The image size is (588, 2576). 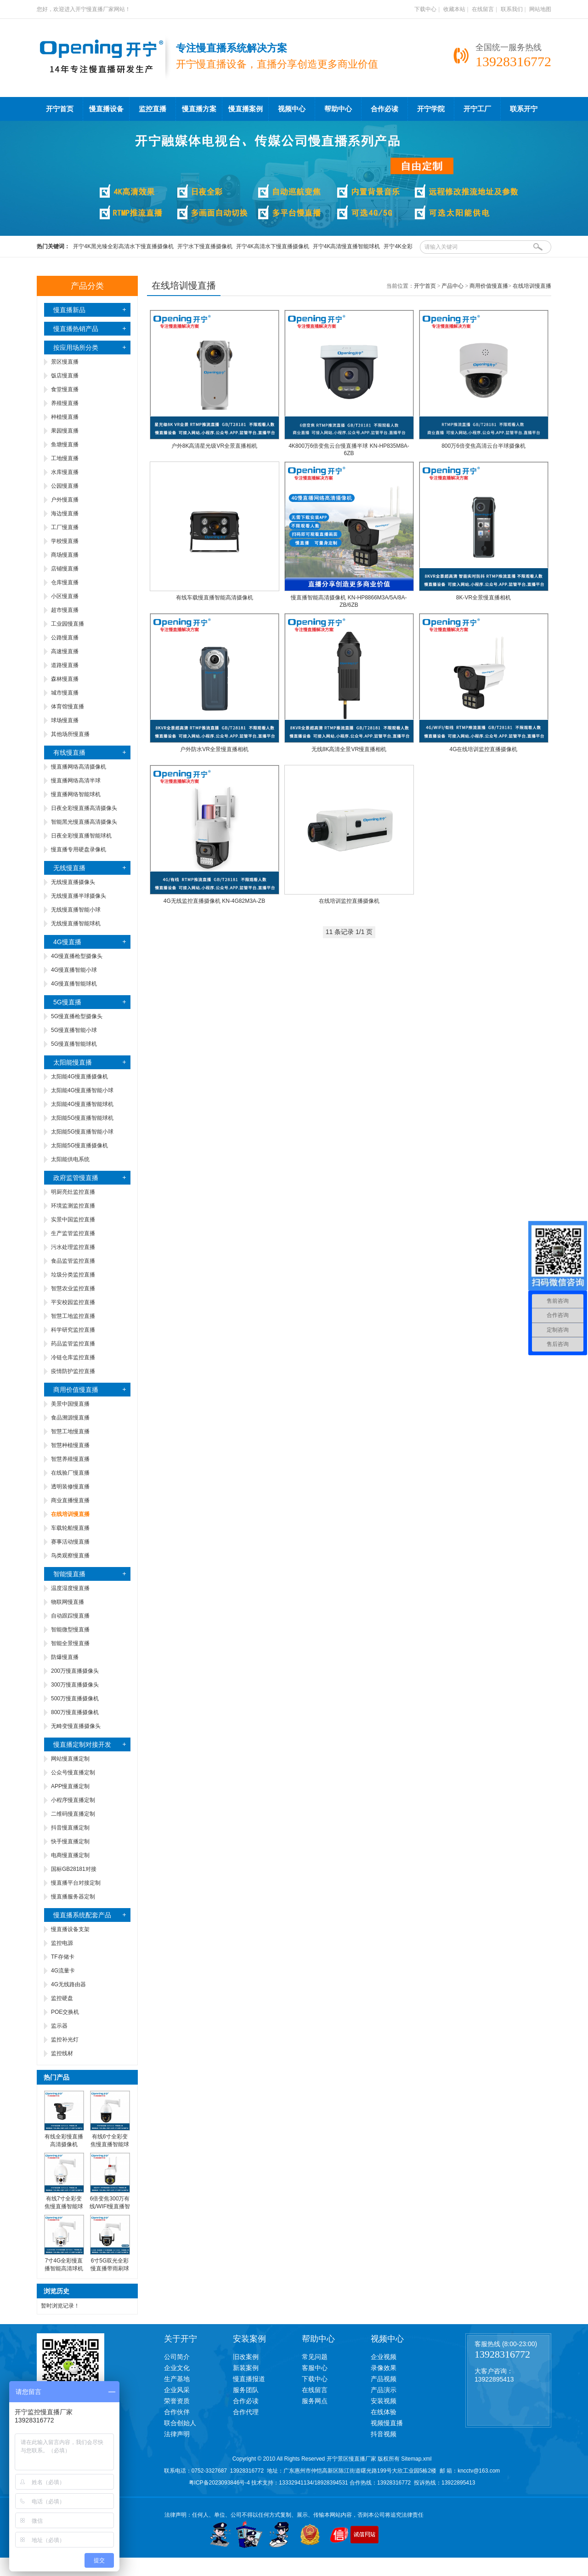 I want to click on 产品视频, so click(x=383, y=2378).